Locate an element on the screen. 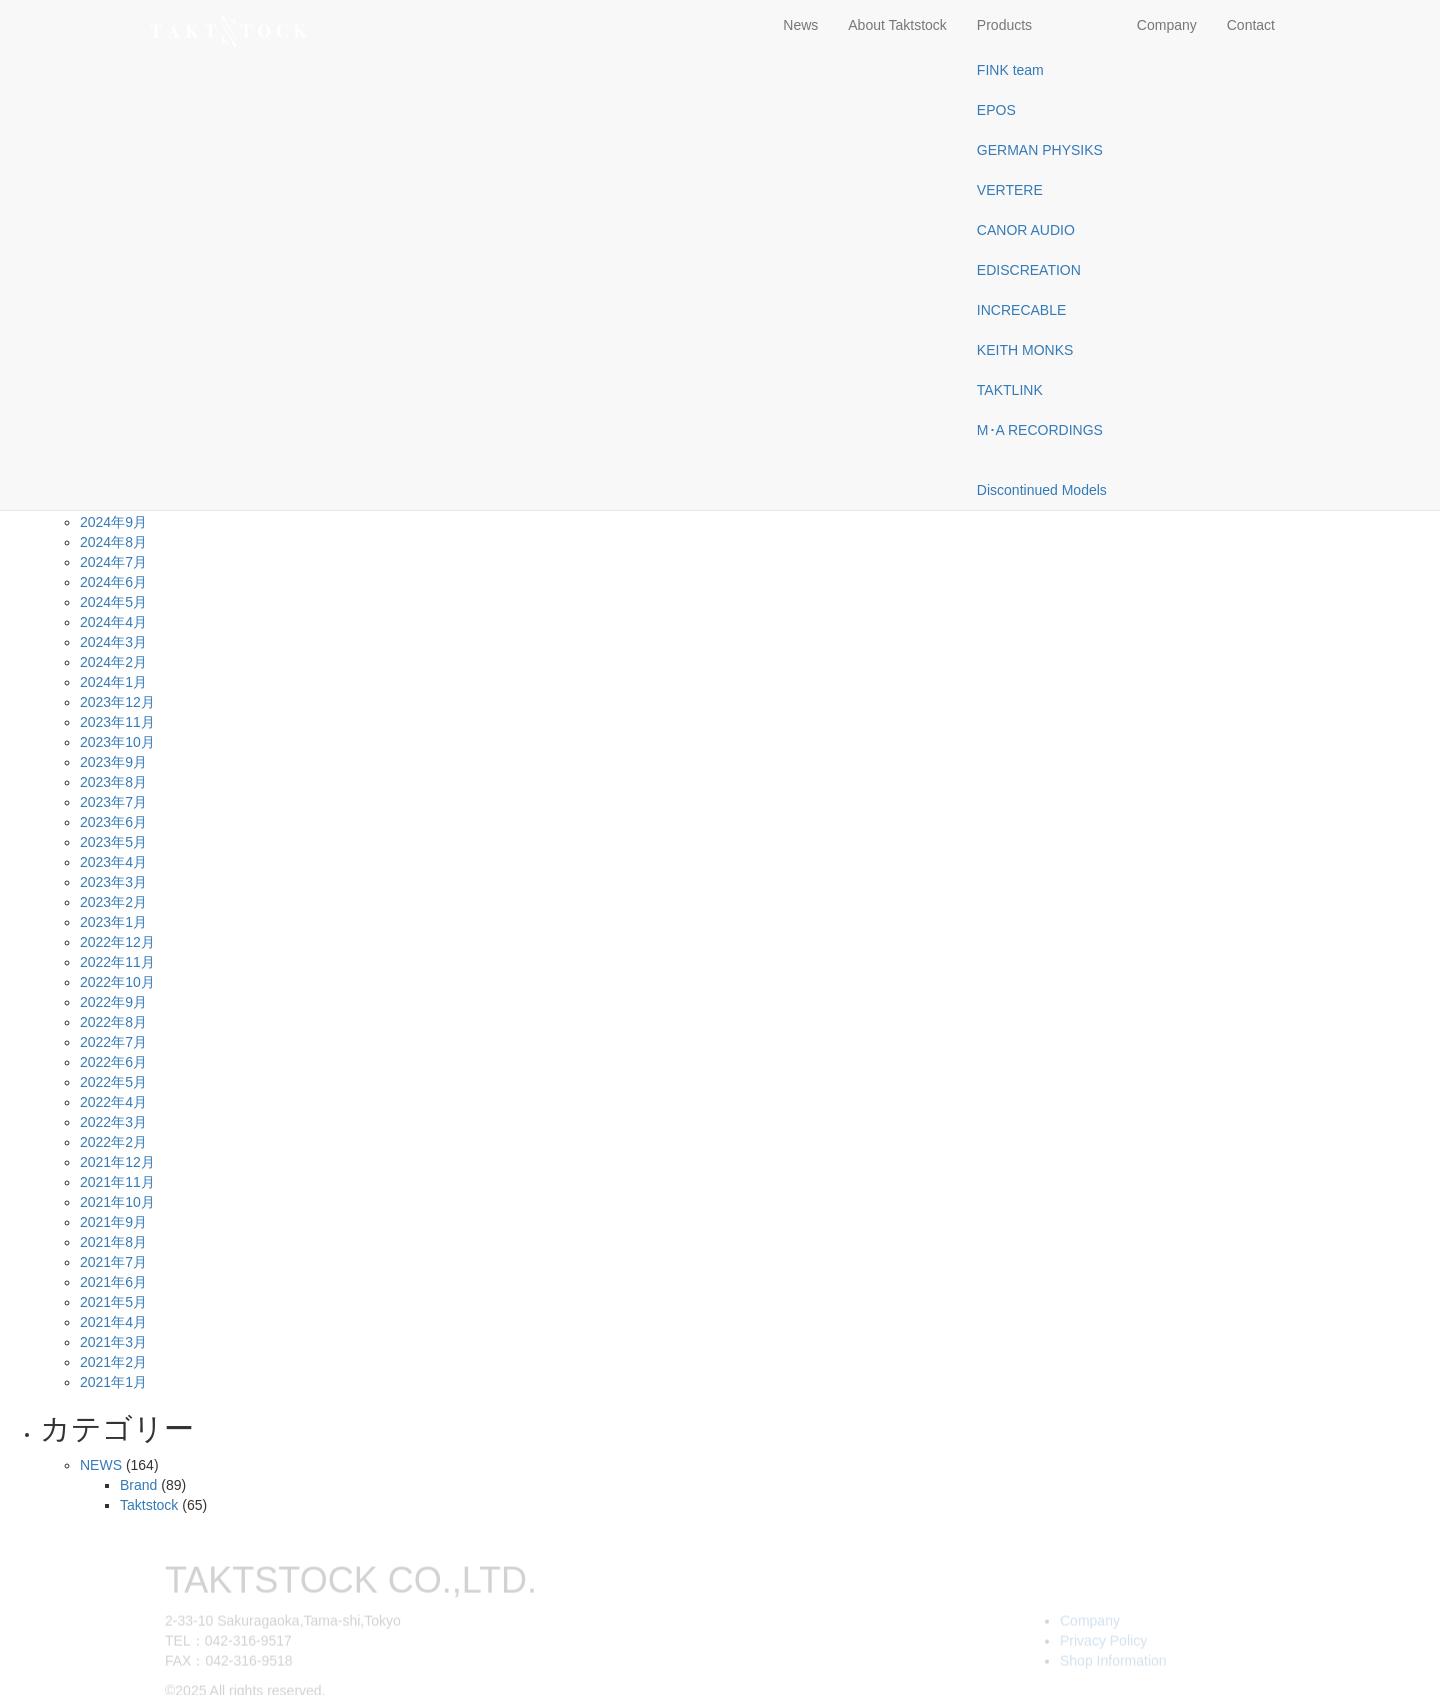 Image resolution: width=1440 pixels, height=1695 pixels. 2024年5月 is located at coordinates (113, 602).